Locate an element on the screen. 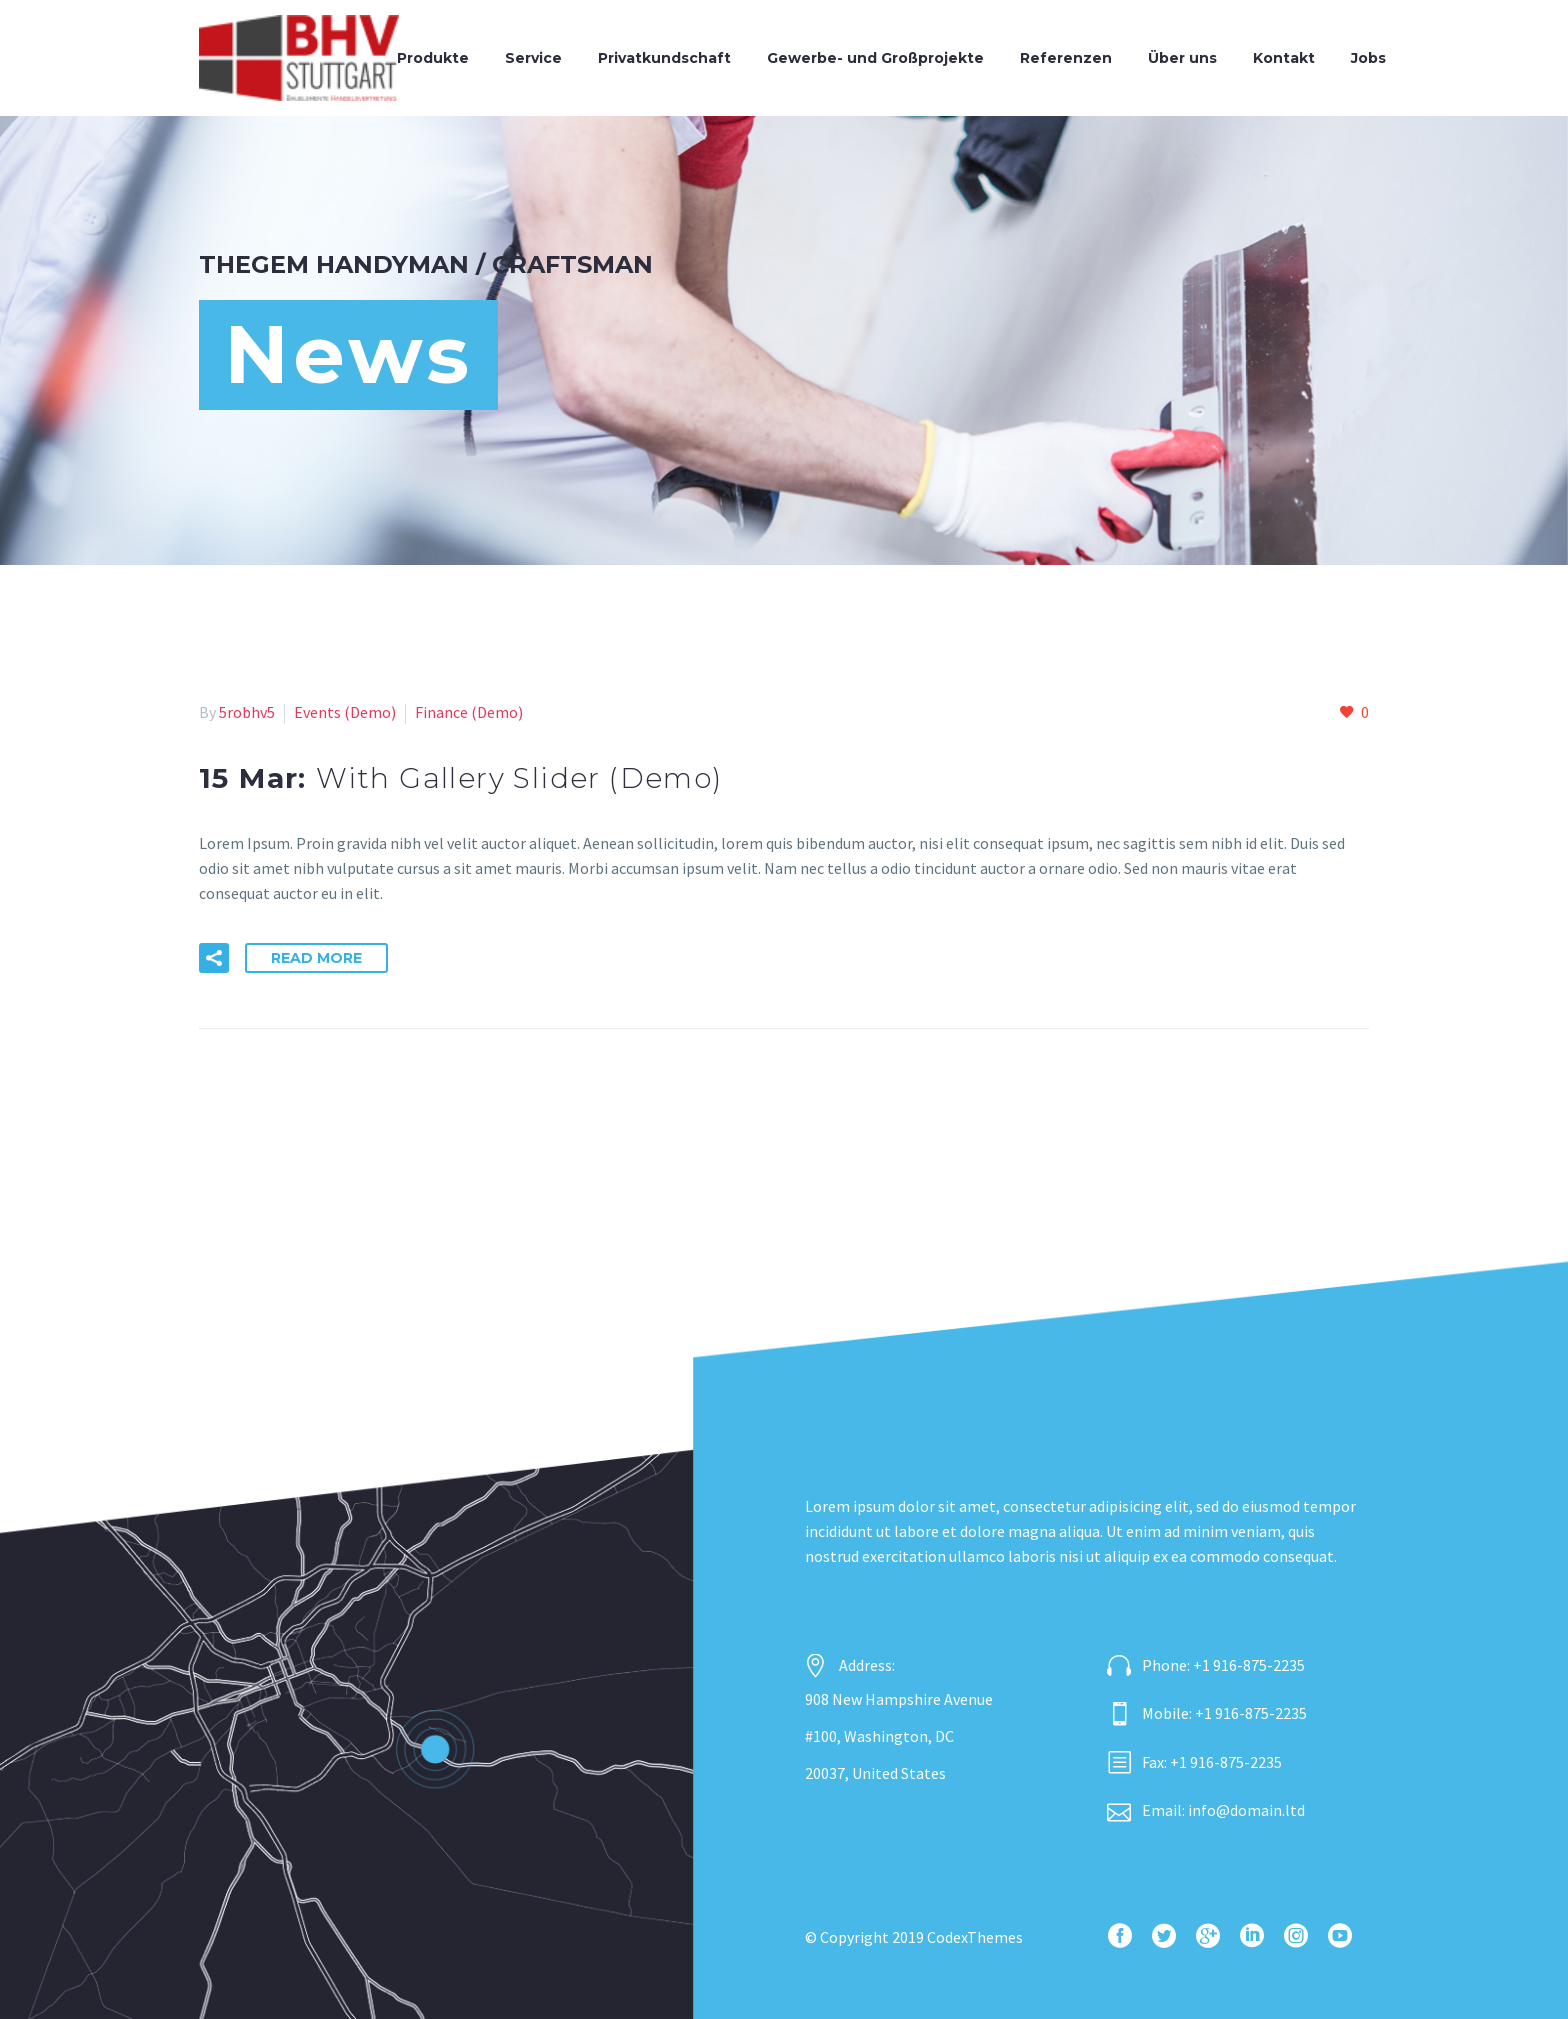 Image resolution: width=1568 pixels, height=2019 pixels. Über uns is located at coordinates (1182, 58).